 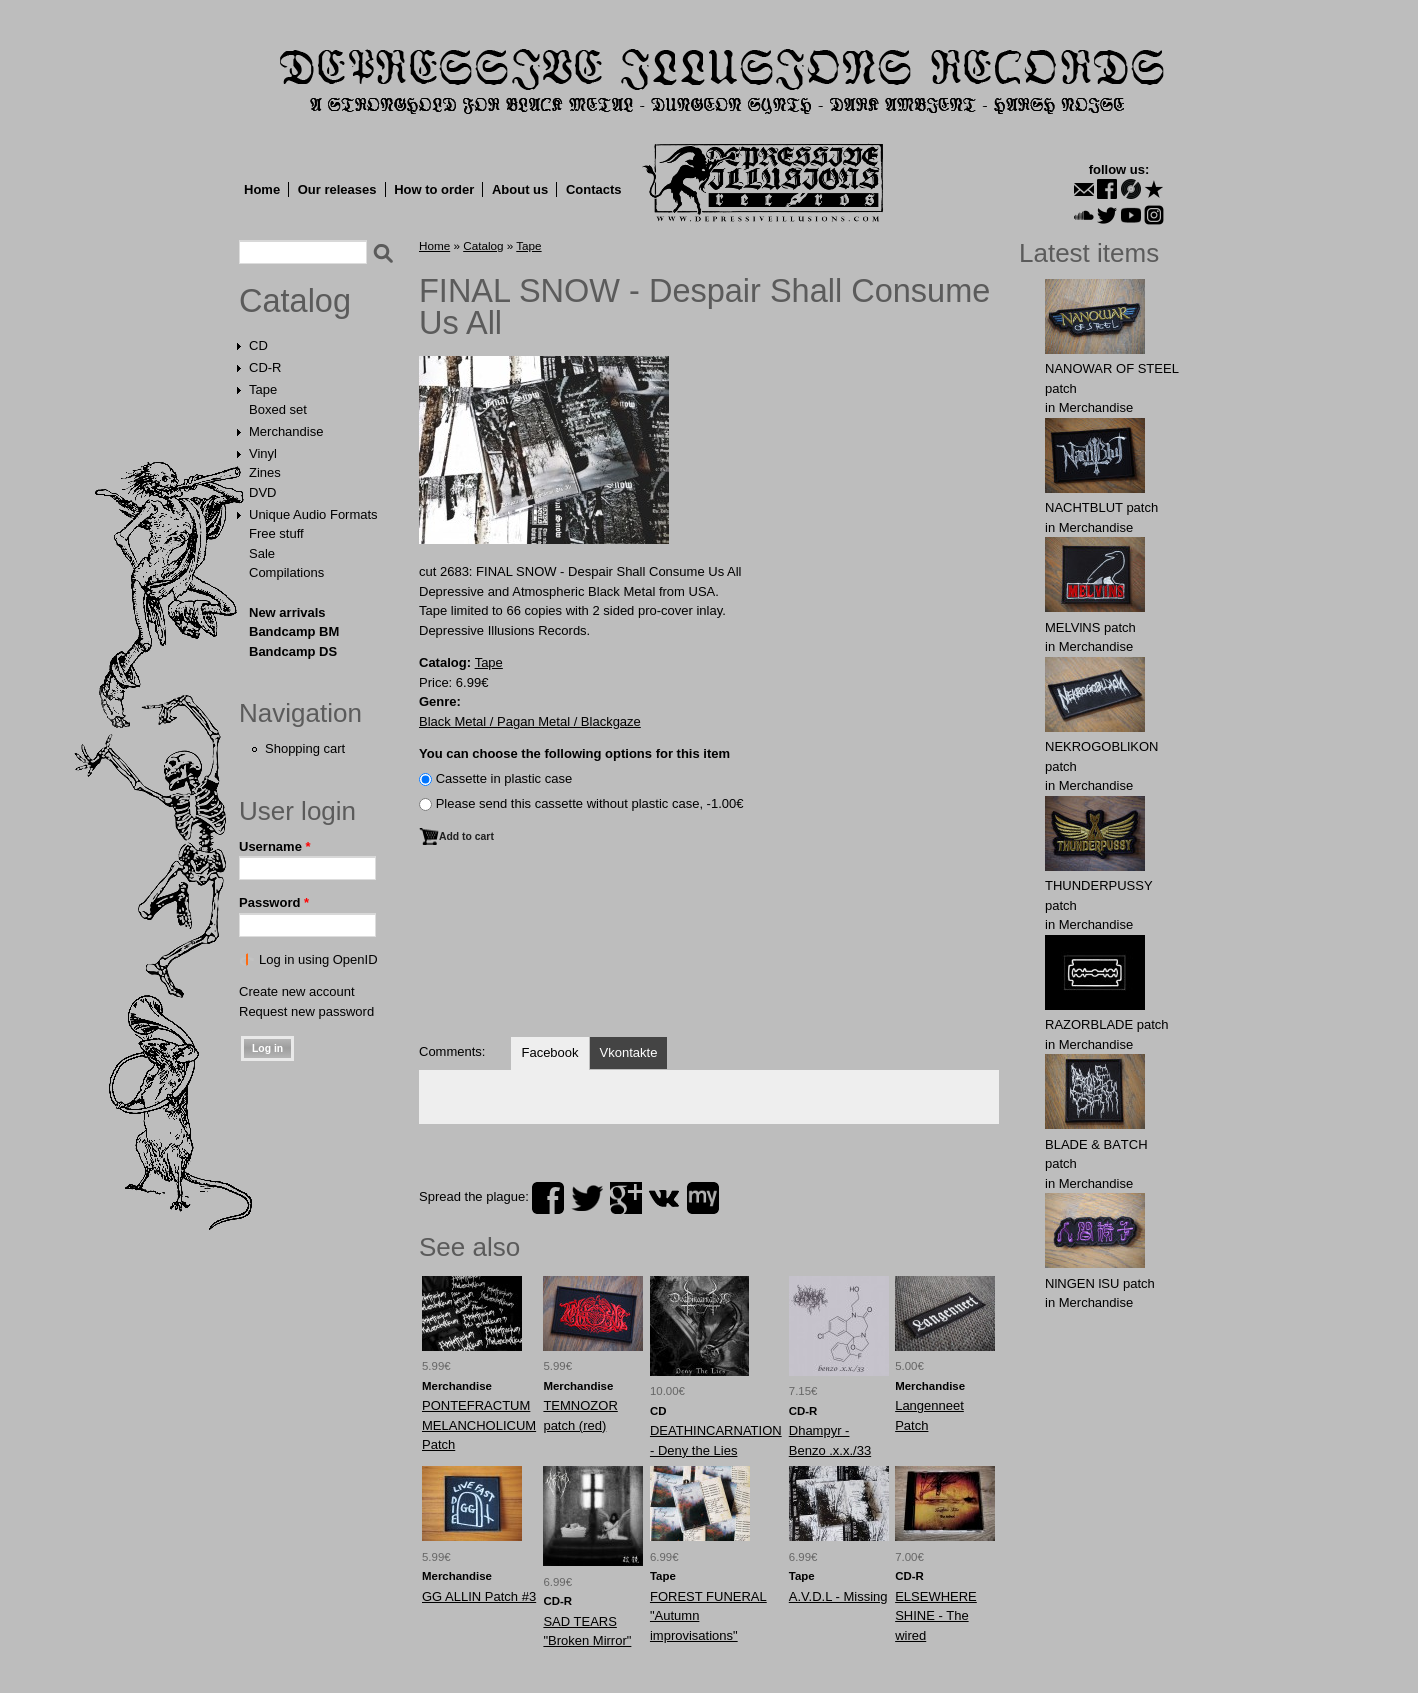 I want to click on Tape, so click(x=263, y=389).